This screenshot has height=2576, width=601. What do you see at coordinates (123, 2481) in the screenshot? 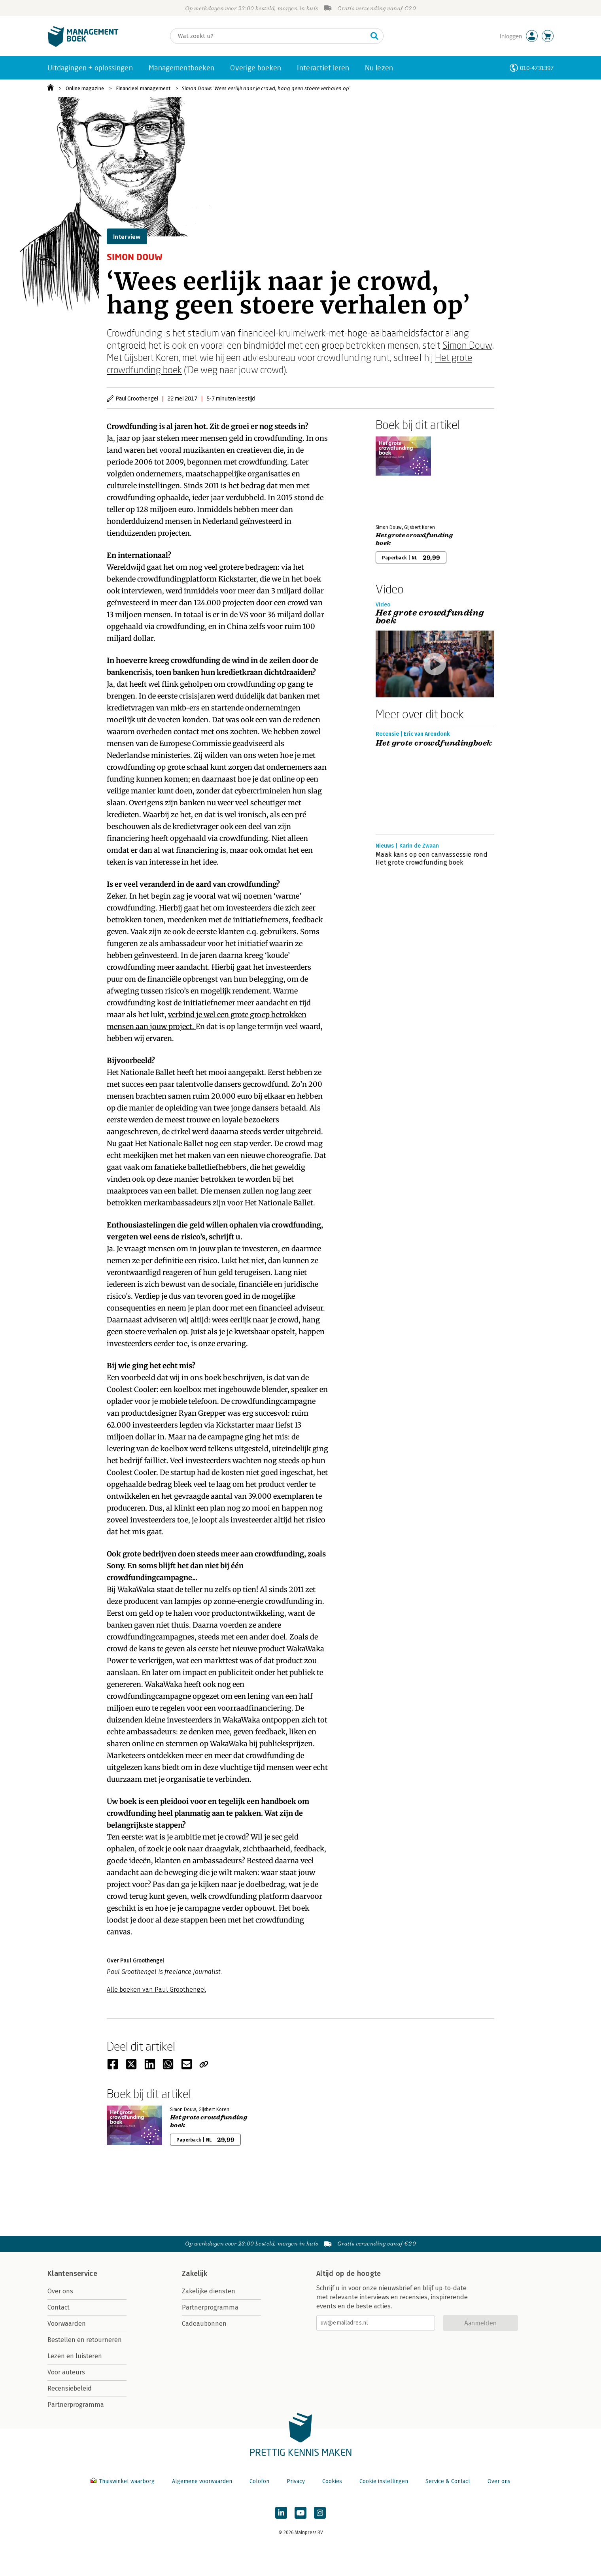
I see `Thuiswinkel waarborg` at bounding box center [123, 2481].